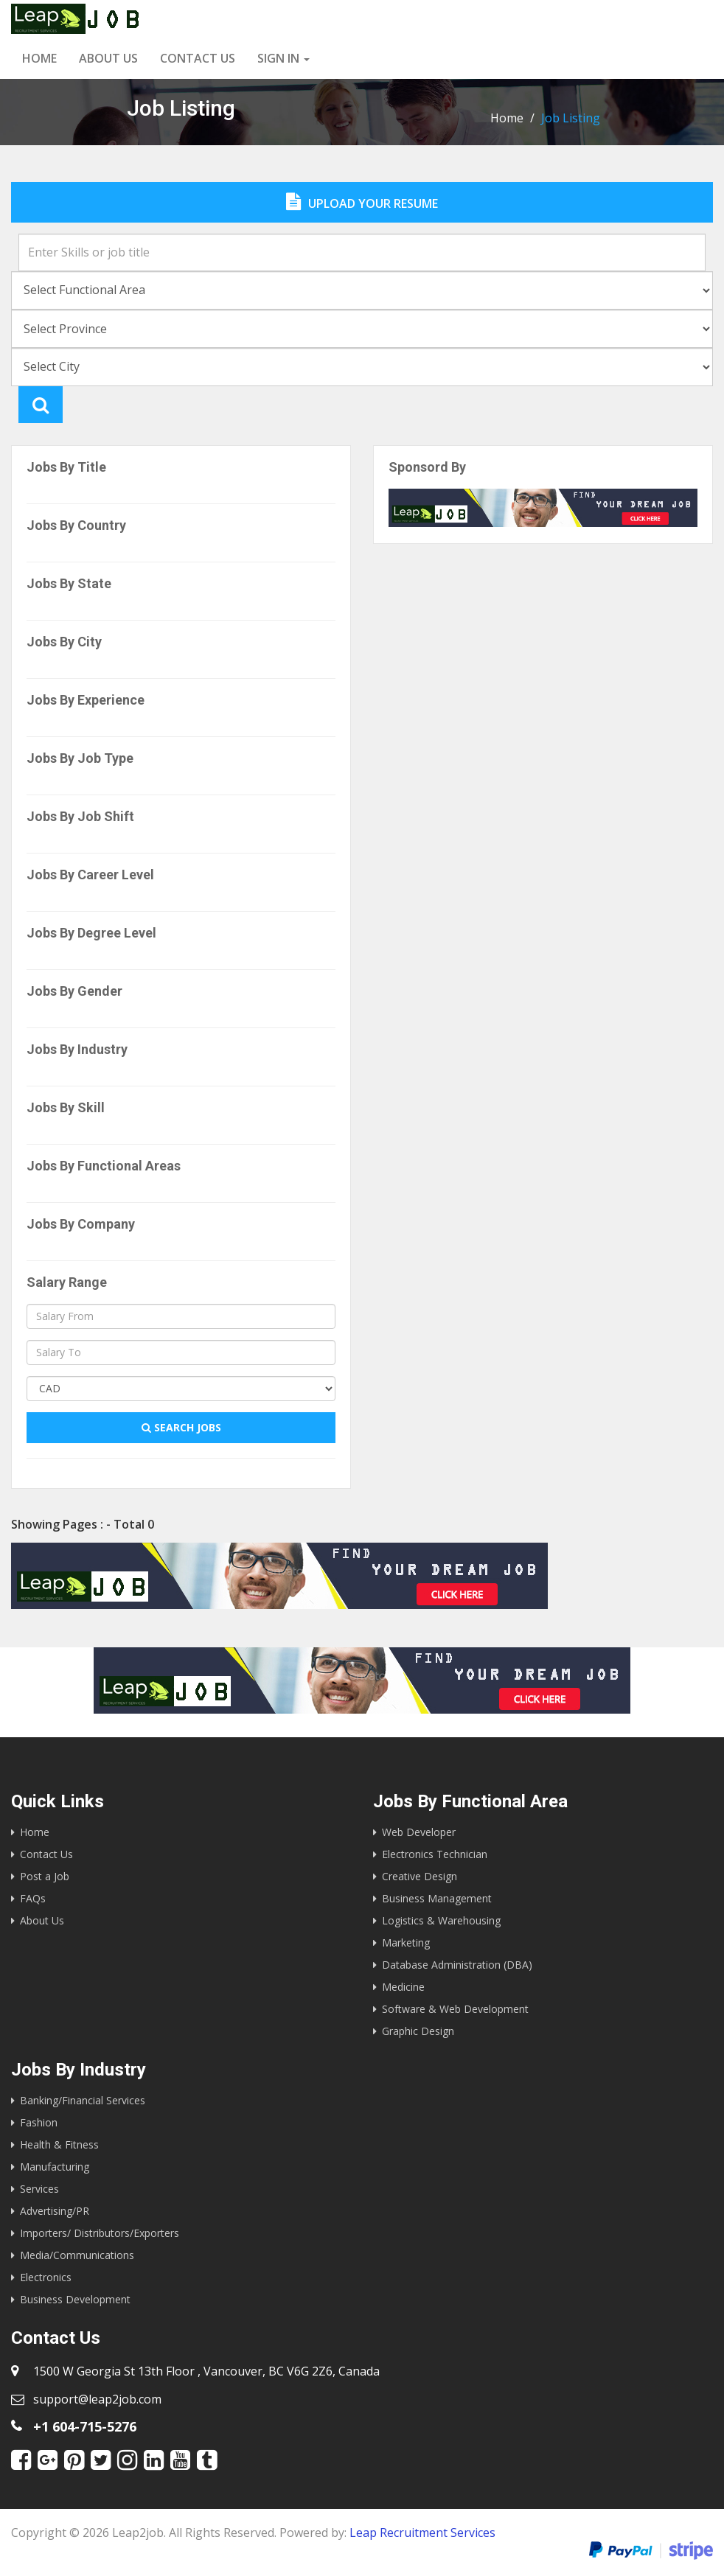 The width and height of the screenshot is (724, 2576). I want to click on Database Administration (DBA), so click(457, 1965).